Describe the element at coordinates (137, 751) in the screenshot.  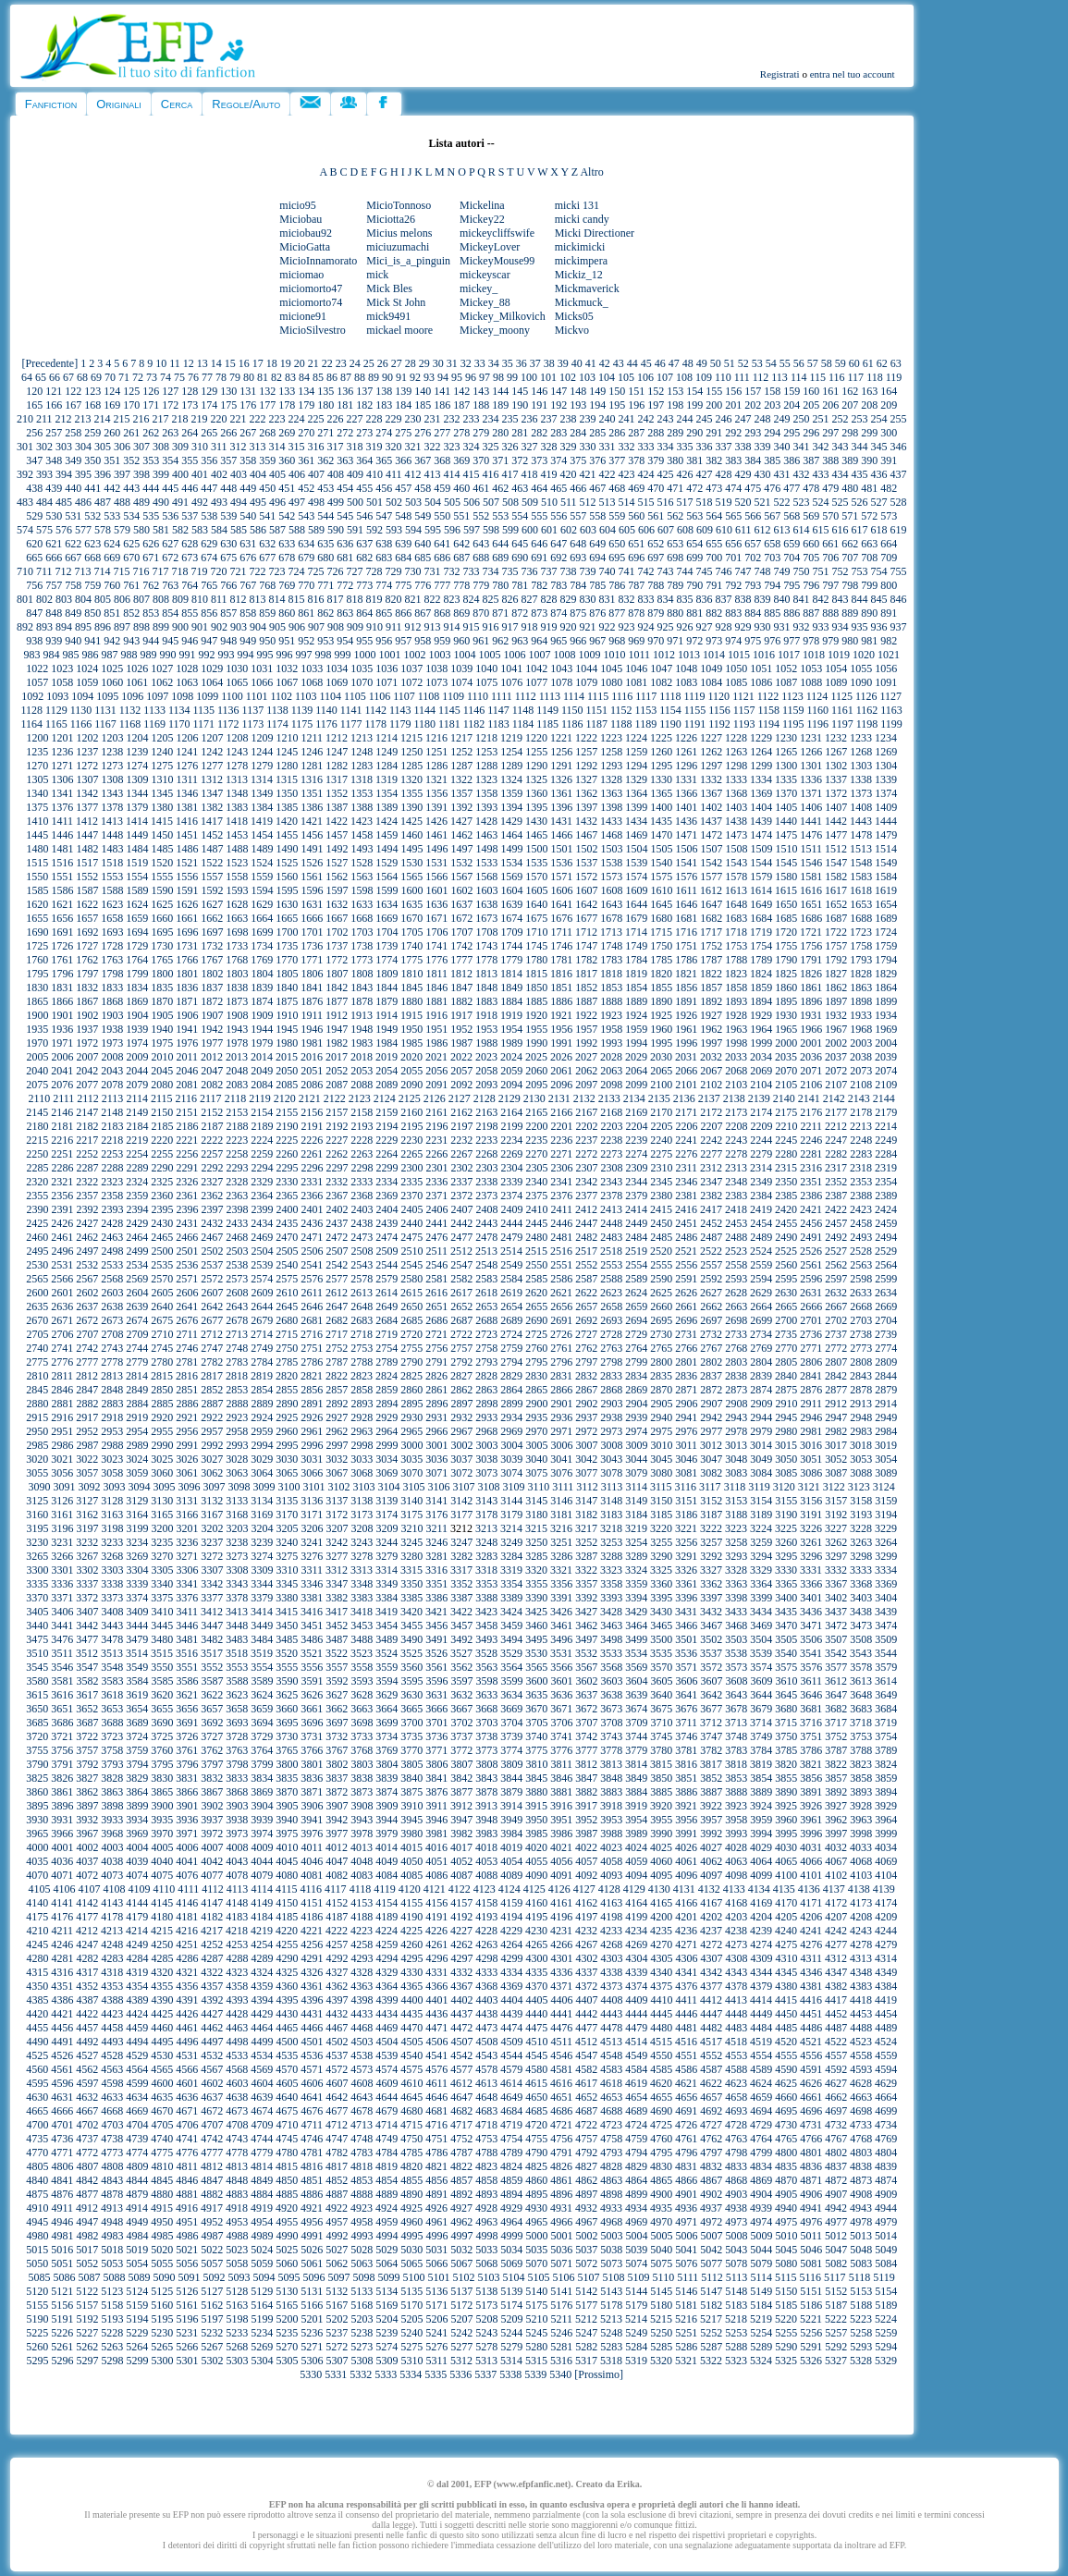
I see `1239` at that location.